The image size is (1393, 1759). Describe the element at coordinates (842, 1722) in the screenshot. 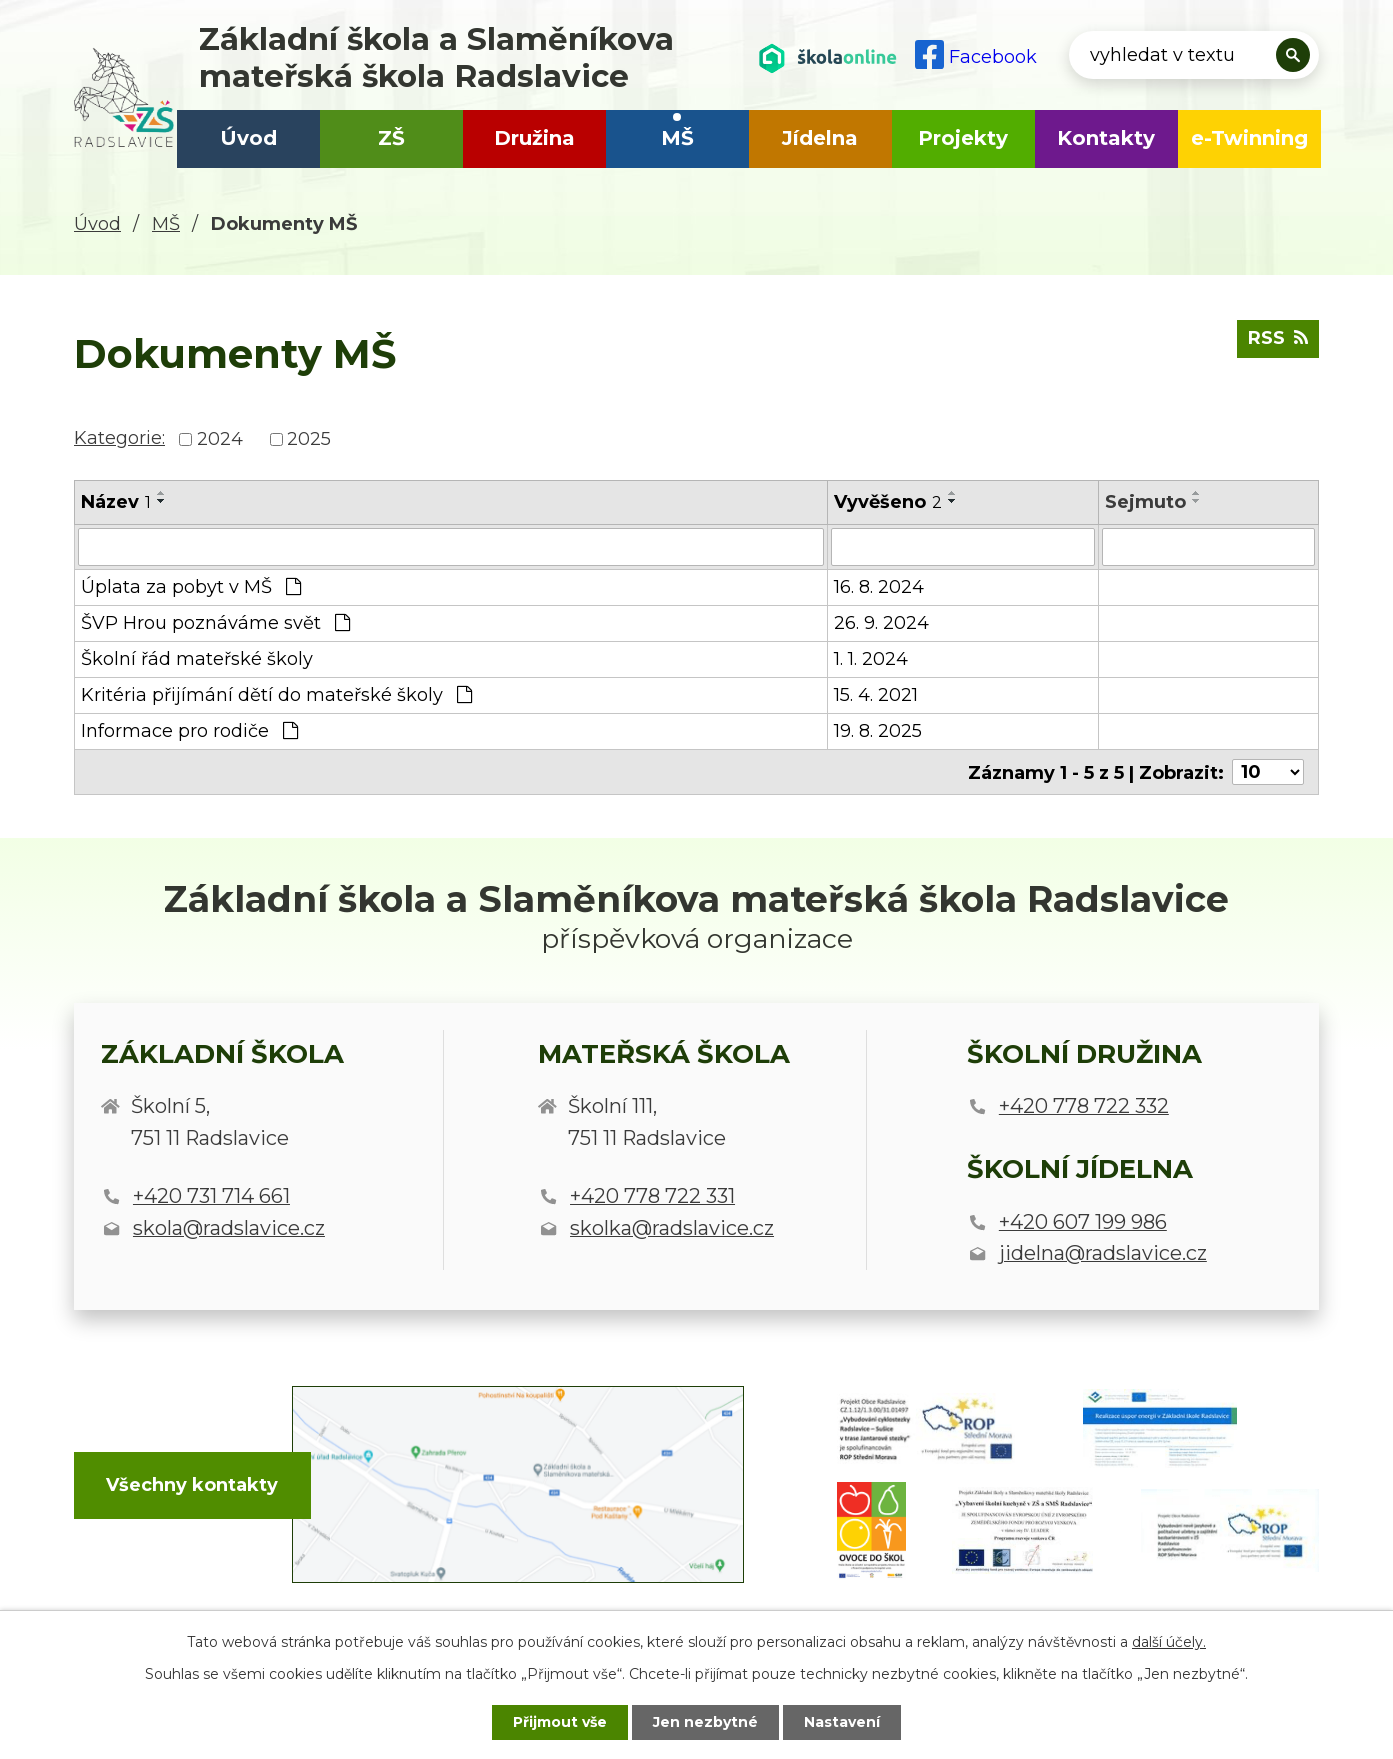

I see `Nastavení` at that location.